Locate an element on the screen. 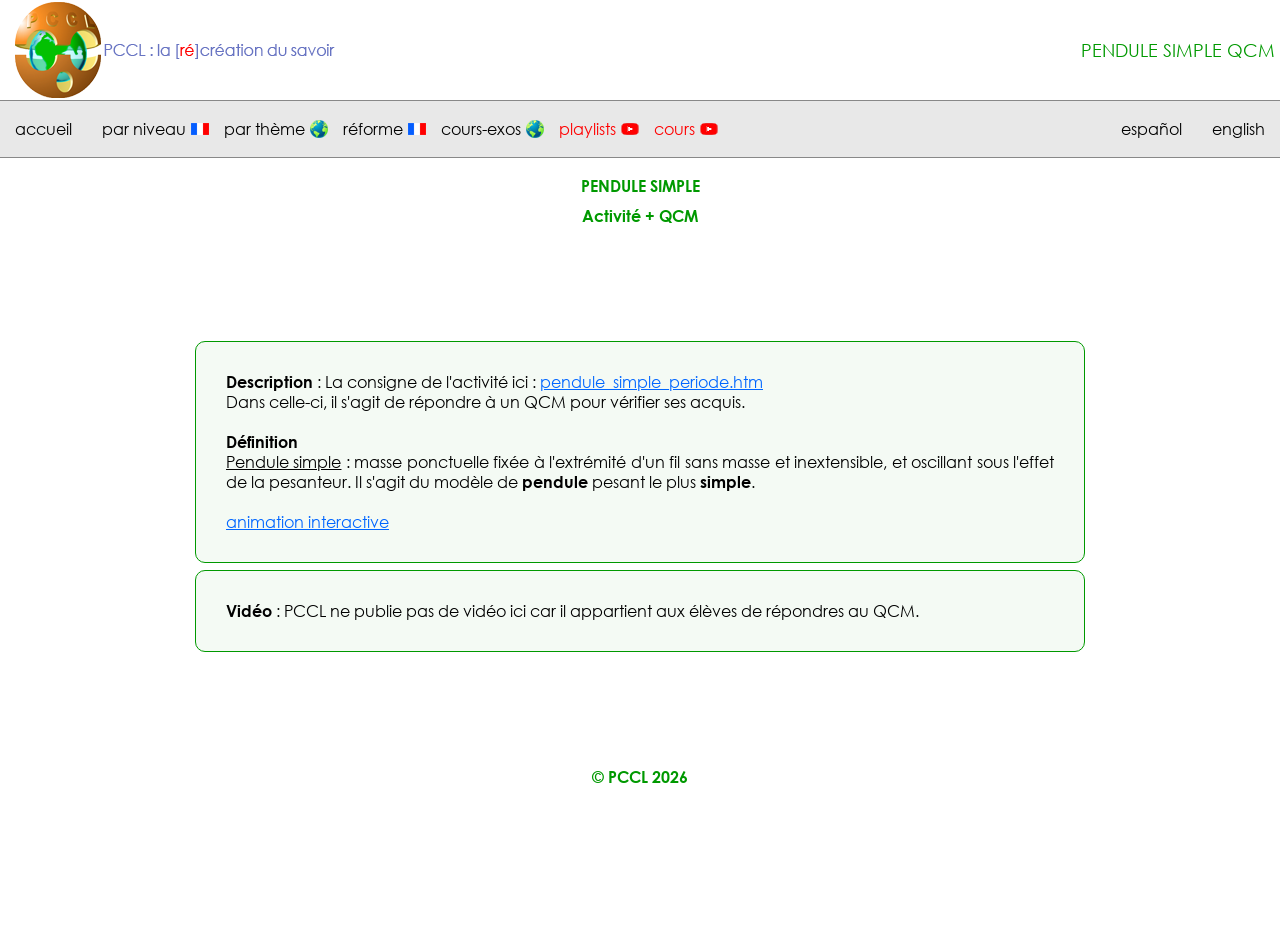 This screenshot has height=940, width=1280. cours is located at coordinates (674, 129).